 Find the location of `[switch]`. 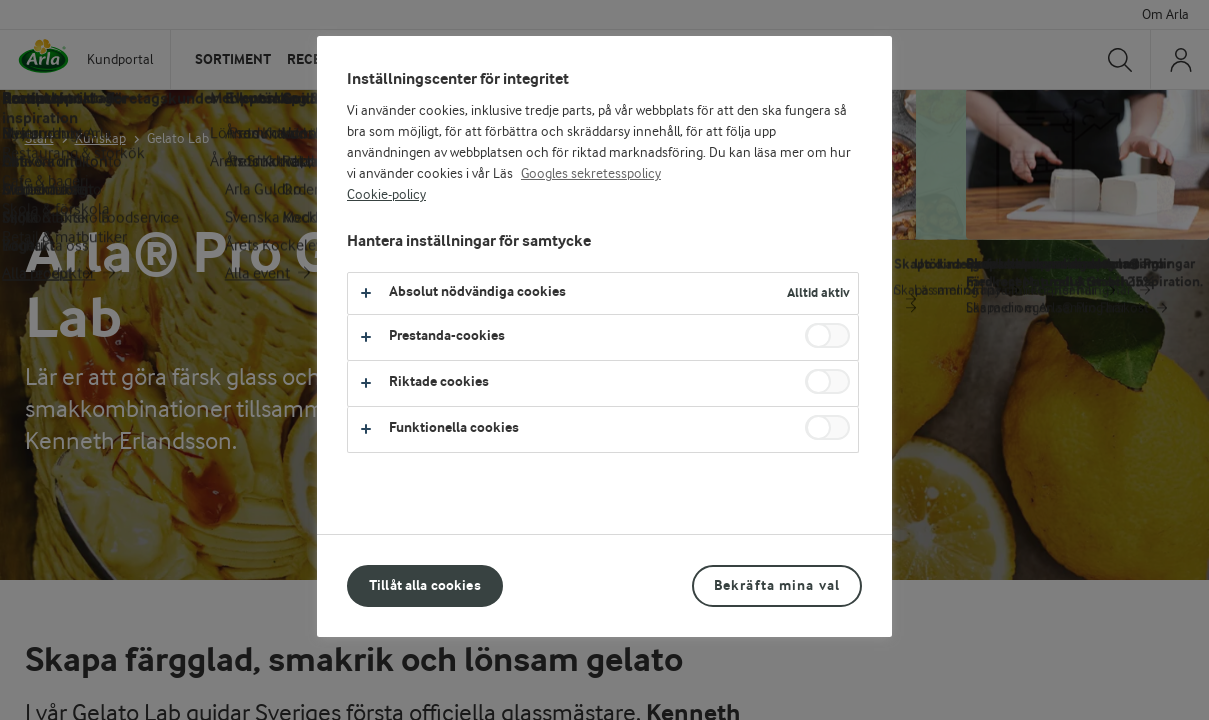

[switch] is located at coordinates (827, 335).